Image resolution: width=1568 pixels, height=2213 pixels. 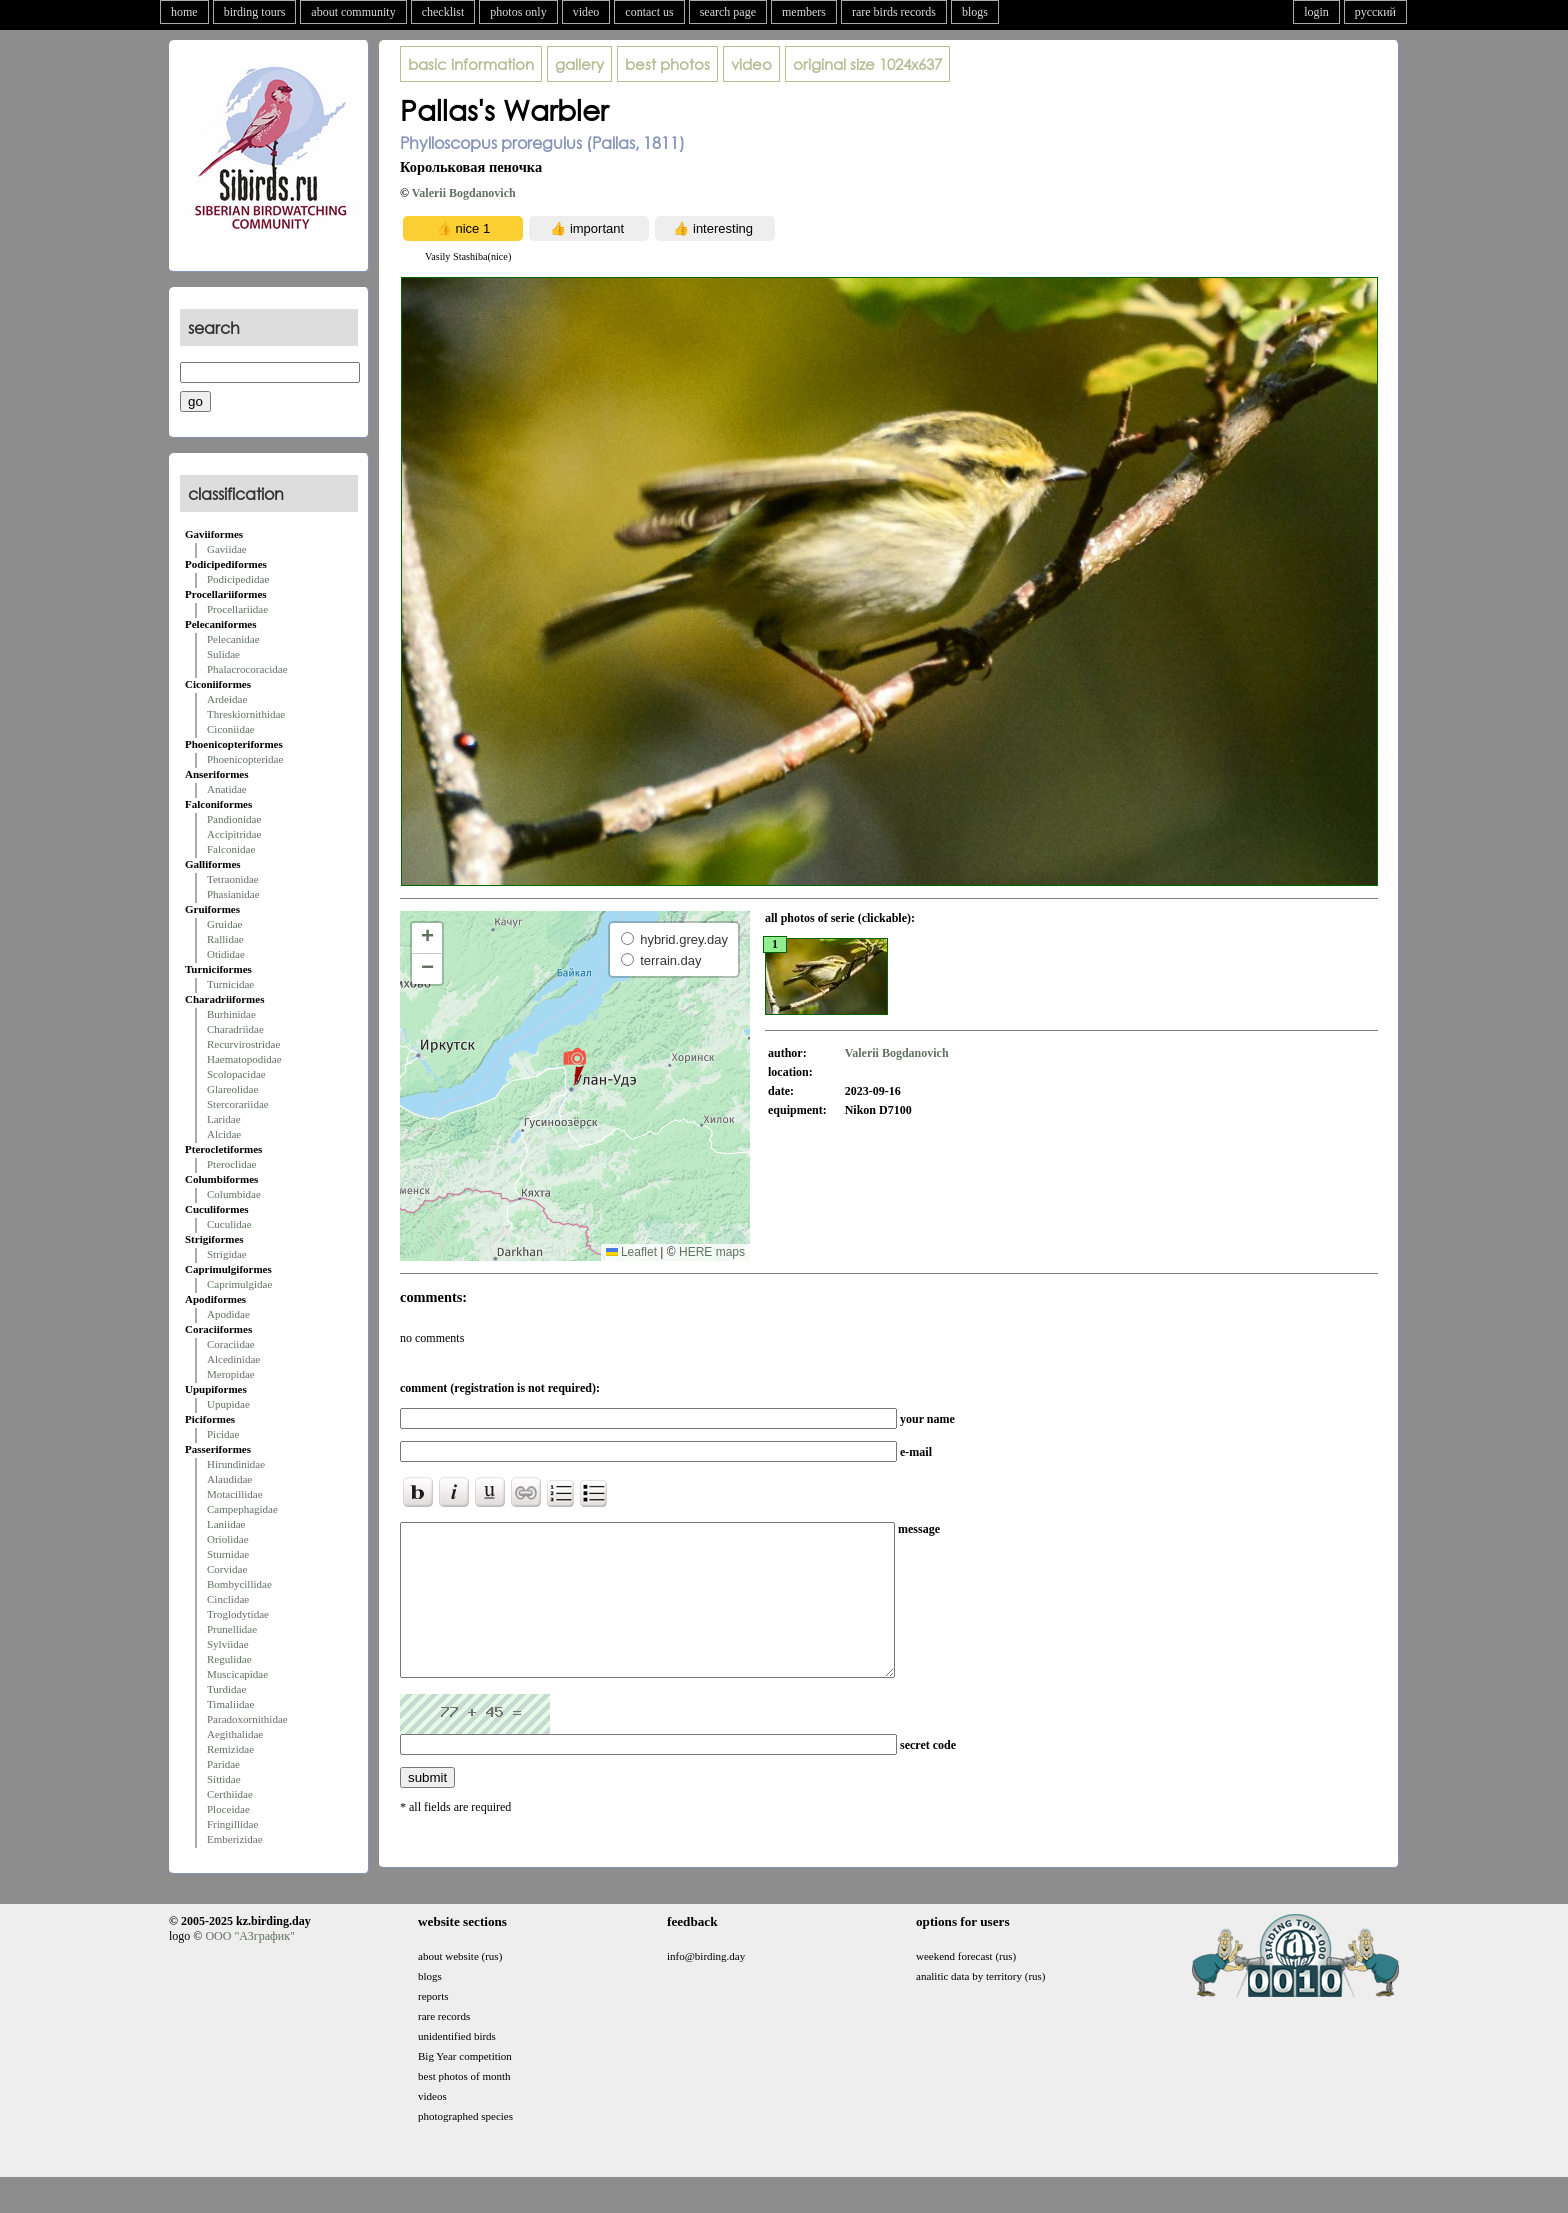 I want to click on Tetraonidae, so click(x=233, y=879).